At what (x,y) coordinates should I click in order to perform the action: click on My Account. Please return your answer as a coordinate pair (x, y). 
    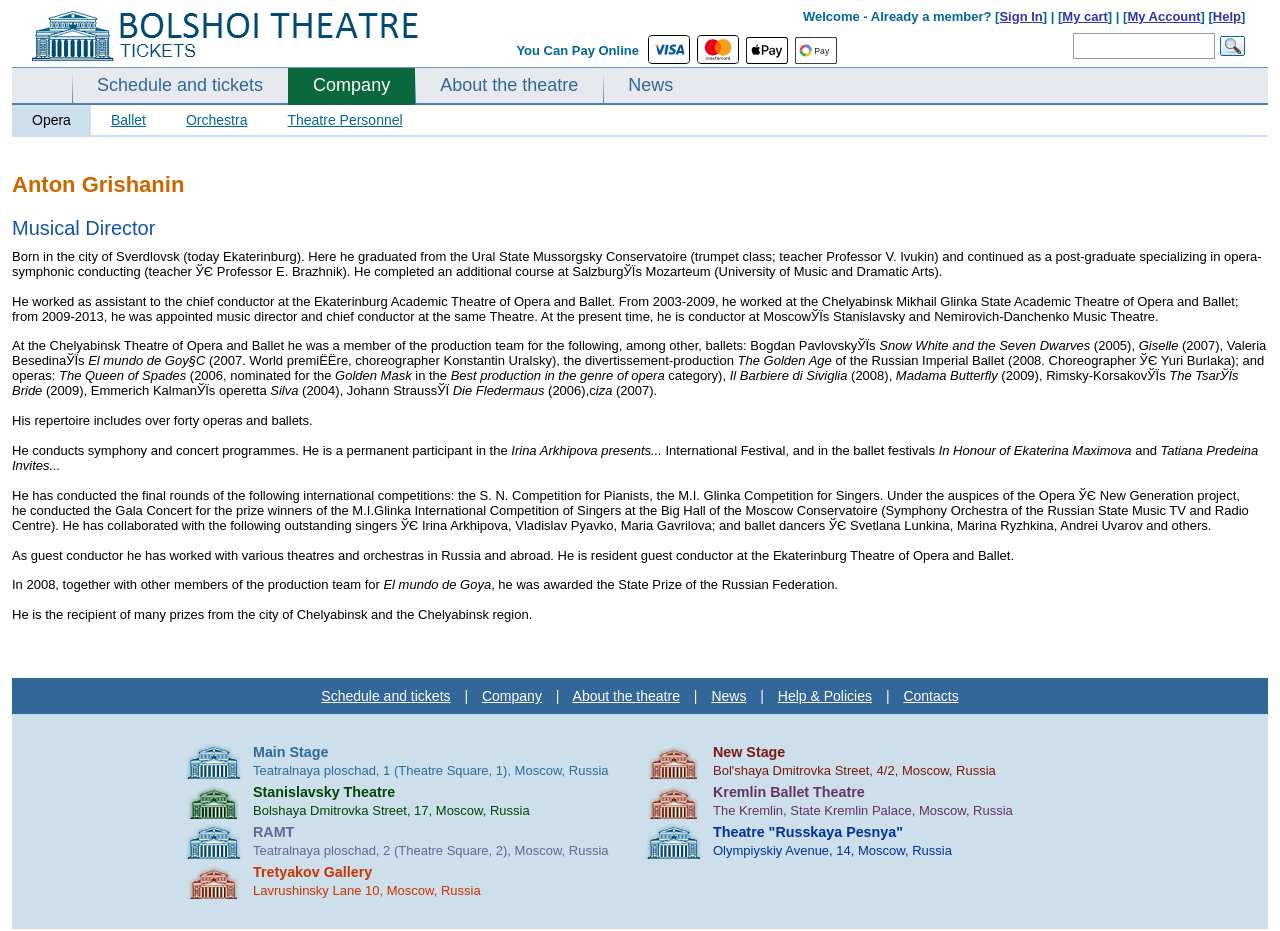
    Looking at the image, I should click on (1163, 16).